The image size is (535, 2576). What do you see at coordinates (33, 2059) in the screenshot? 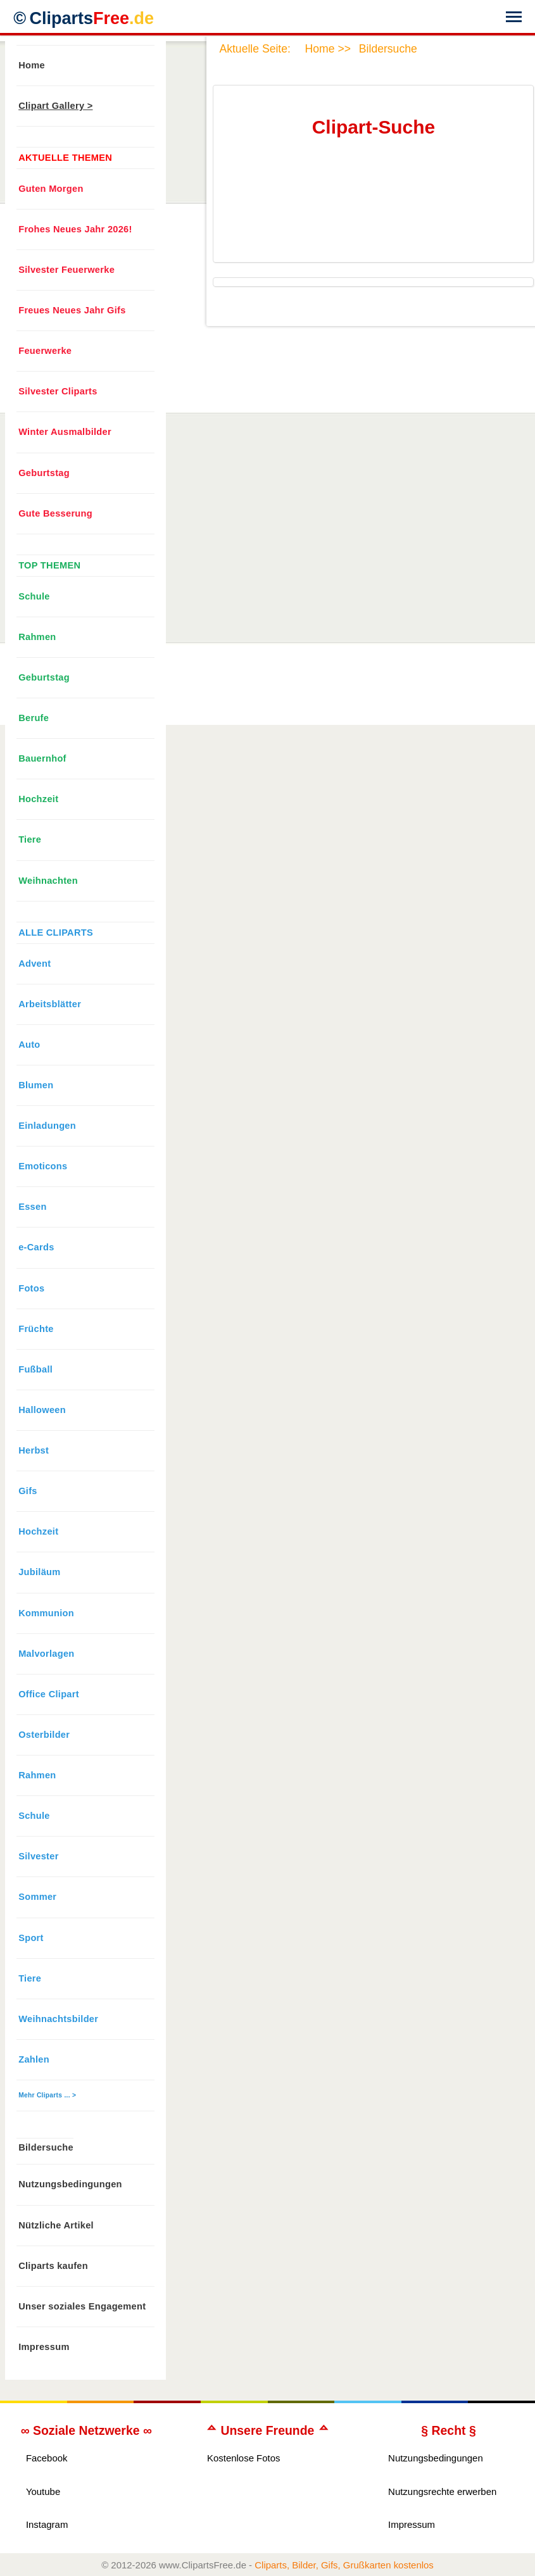
I see `Zahlen` at bounding box center [33, 2059].